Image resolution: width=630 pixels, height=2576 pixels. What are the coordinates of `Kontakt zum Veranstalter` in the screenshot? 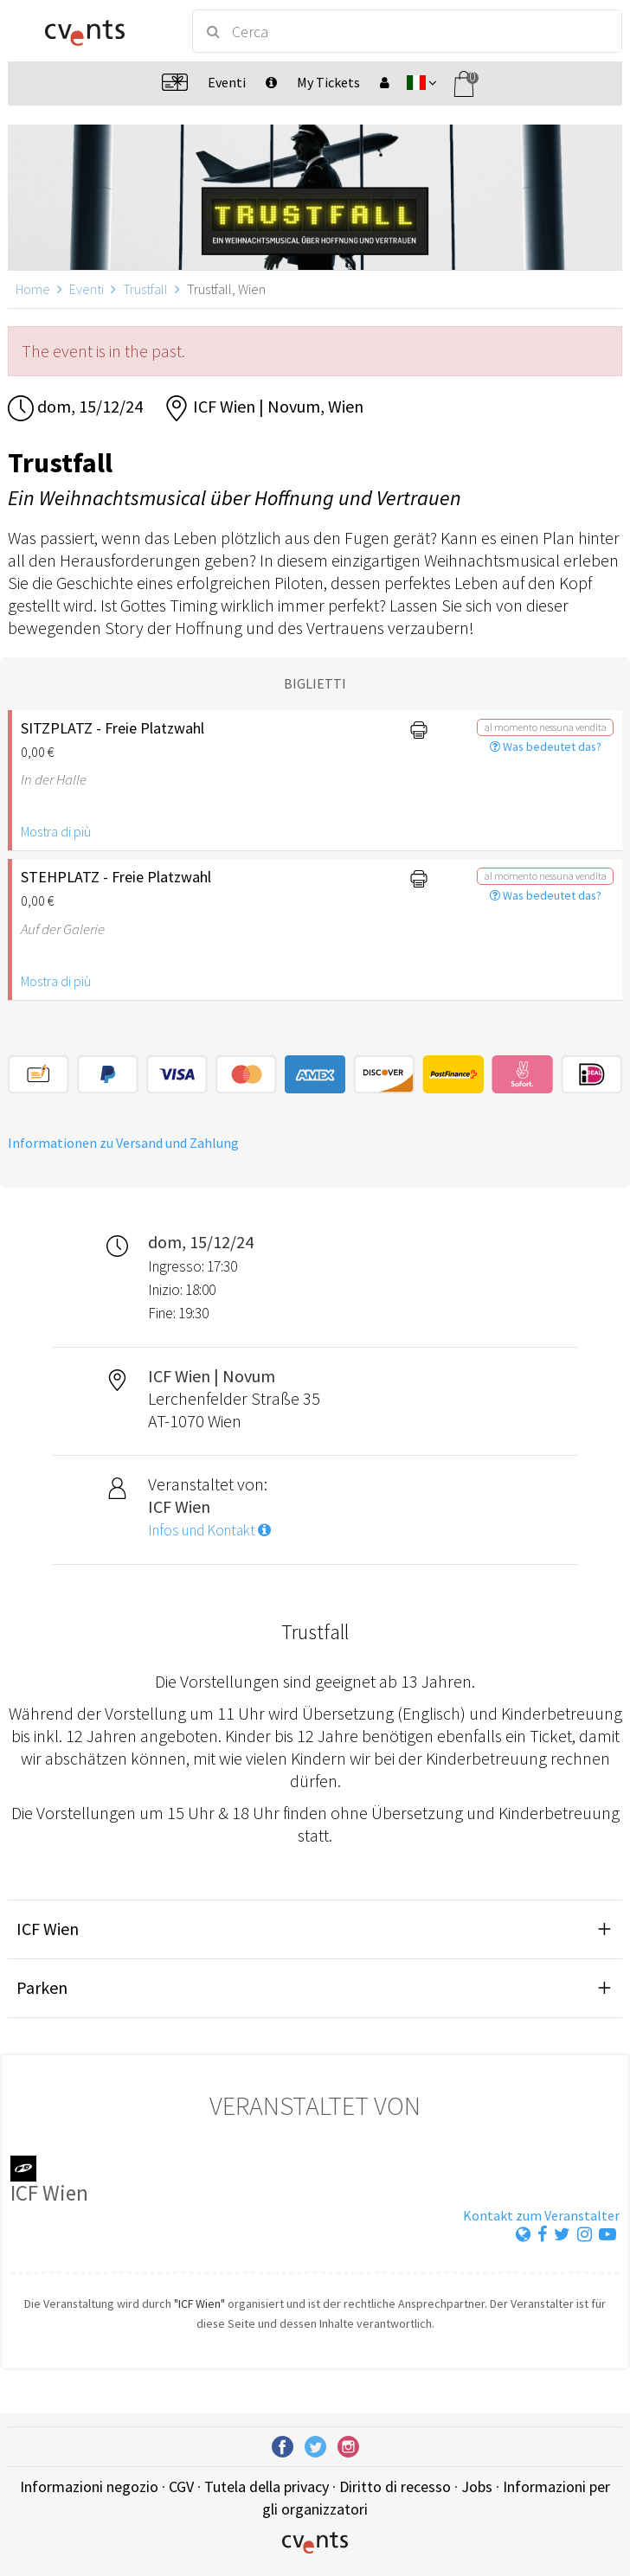 It's located at (541, 2215).